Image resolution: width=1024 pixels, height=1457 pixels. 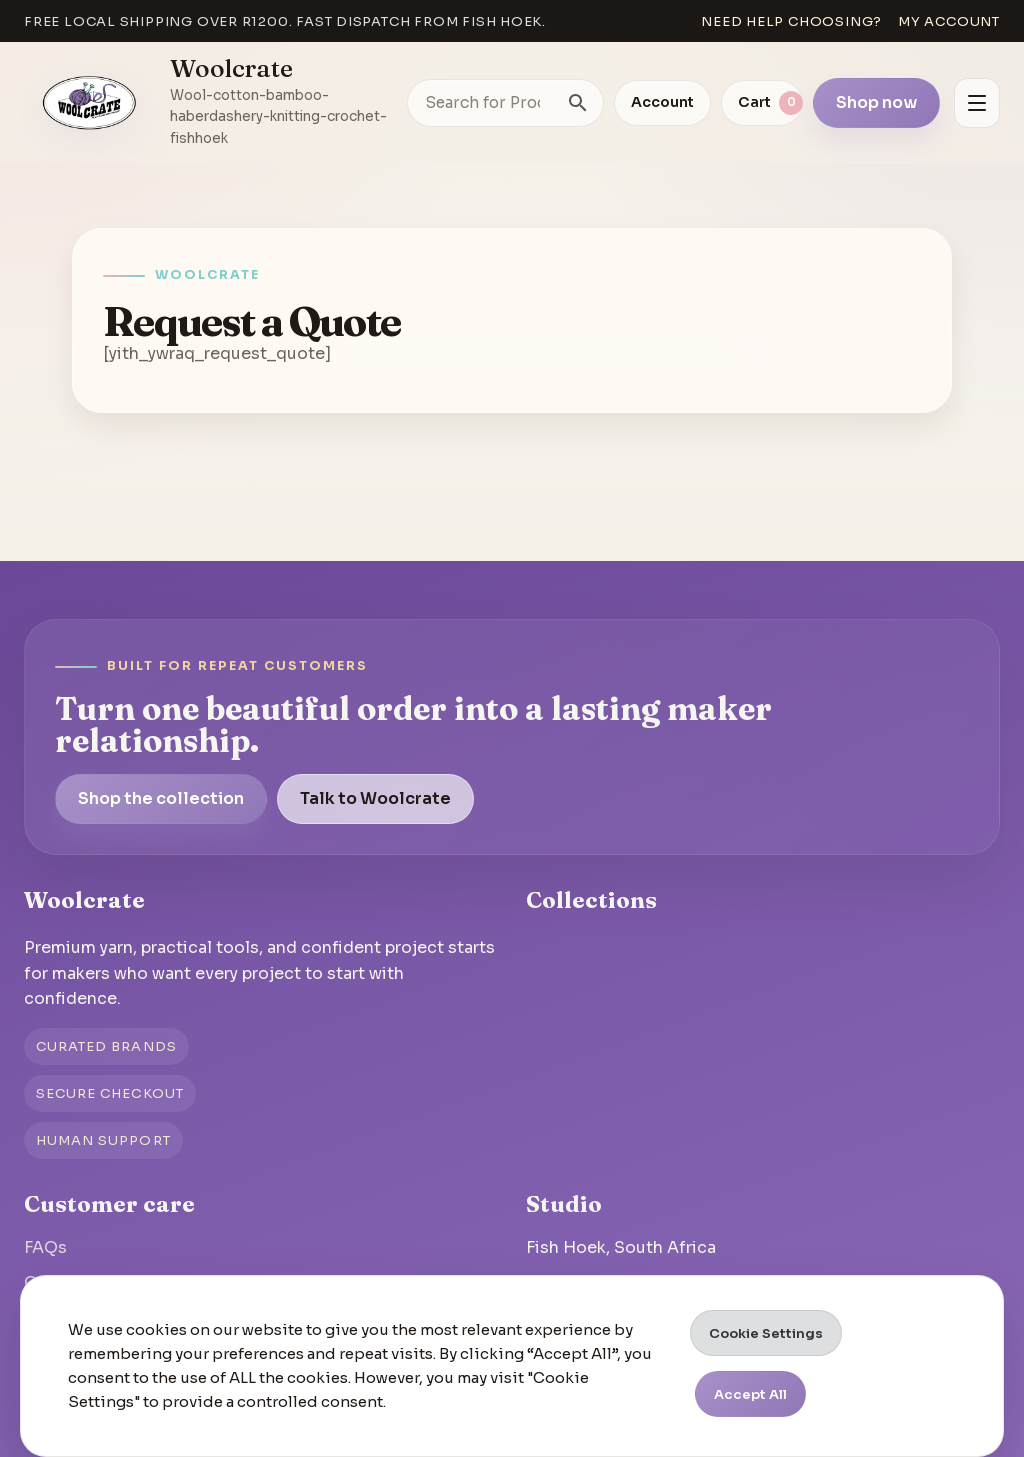 I want to click on Shop the collection, so click(x=161, y=798).